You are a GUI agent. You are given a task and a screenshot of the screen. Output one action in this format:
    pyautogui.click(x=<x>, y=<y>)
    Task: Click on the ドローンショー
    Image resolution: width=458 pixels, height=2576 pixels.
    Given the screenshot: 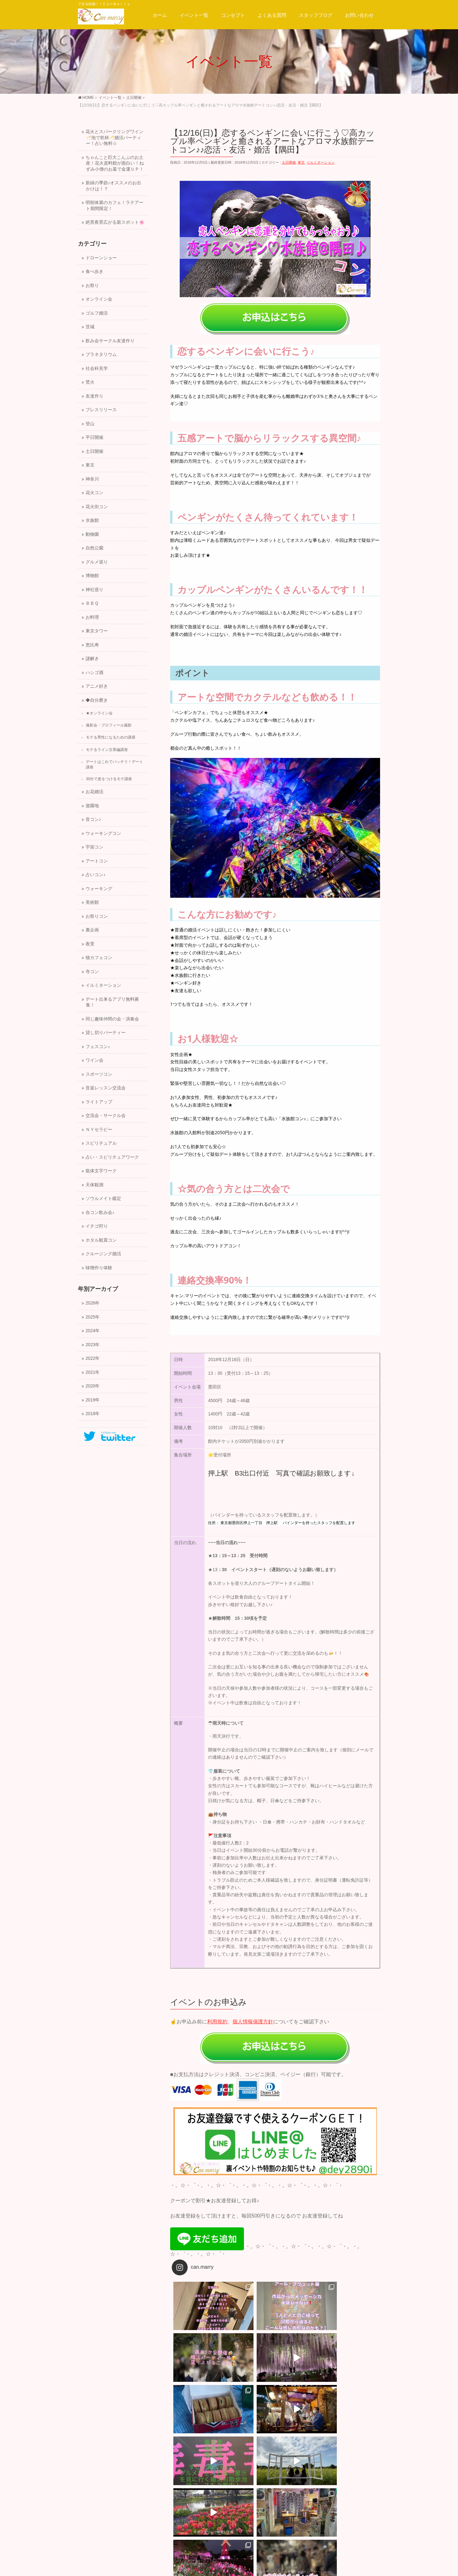 What is the action you would take?
    pyautogui.click(x=101, y=258)
    